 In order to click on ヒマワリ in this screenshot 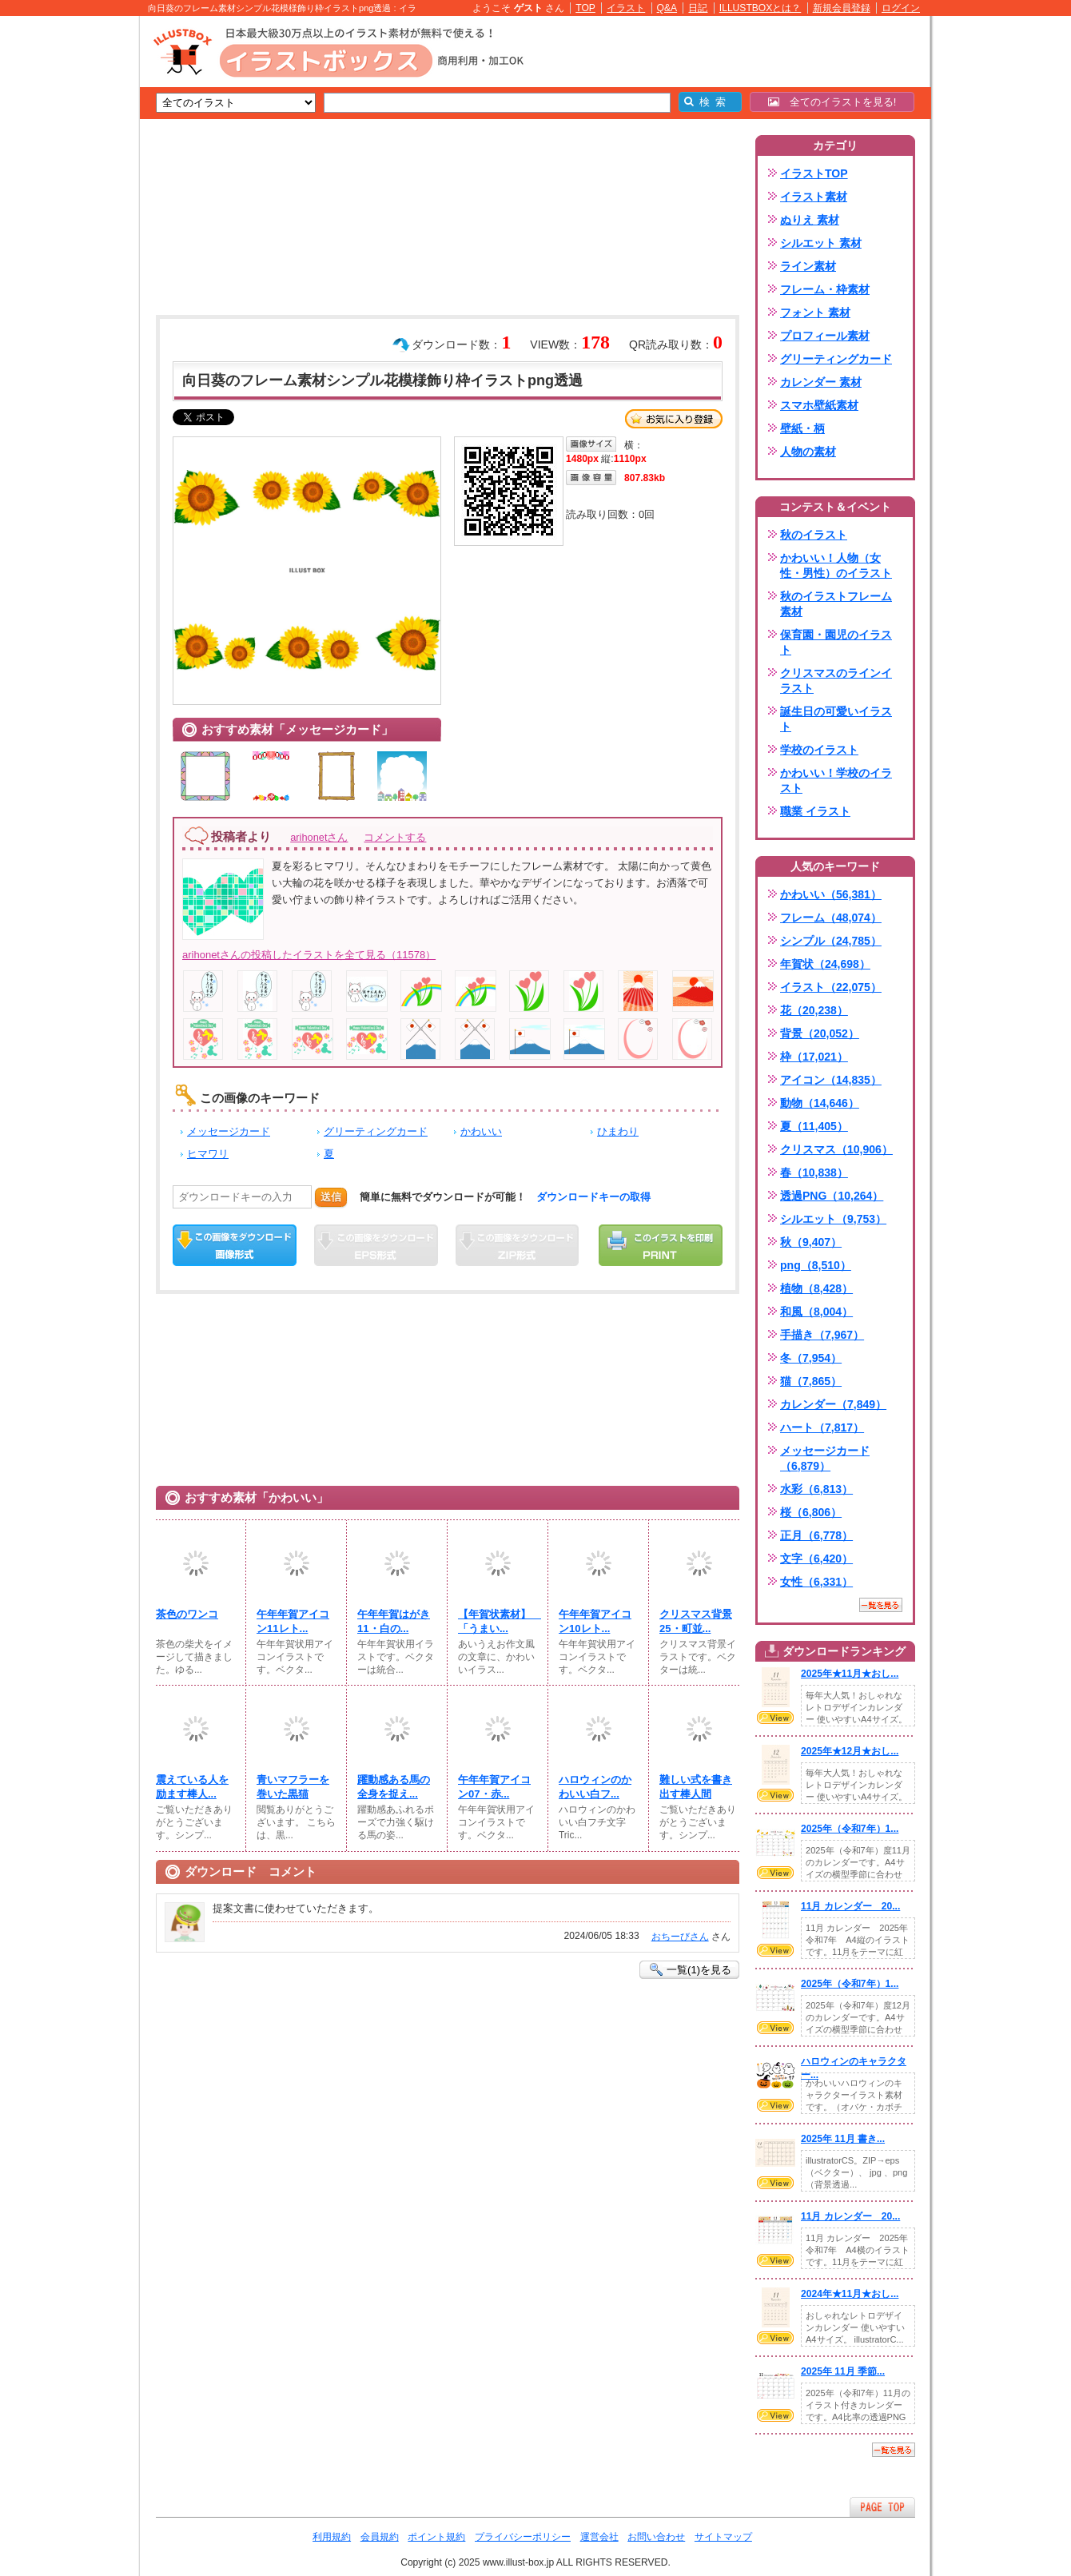, I will do `click(208, 1154)`.